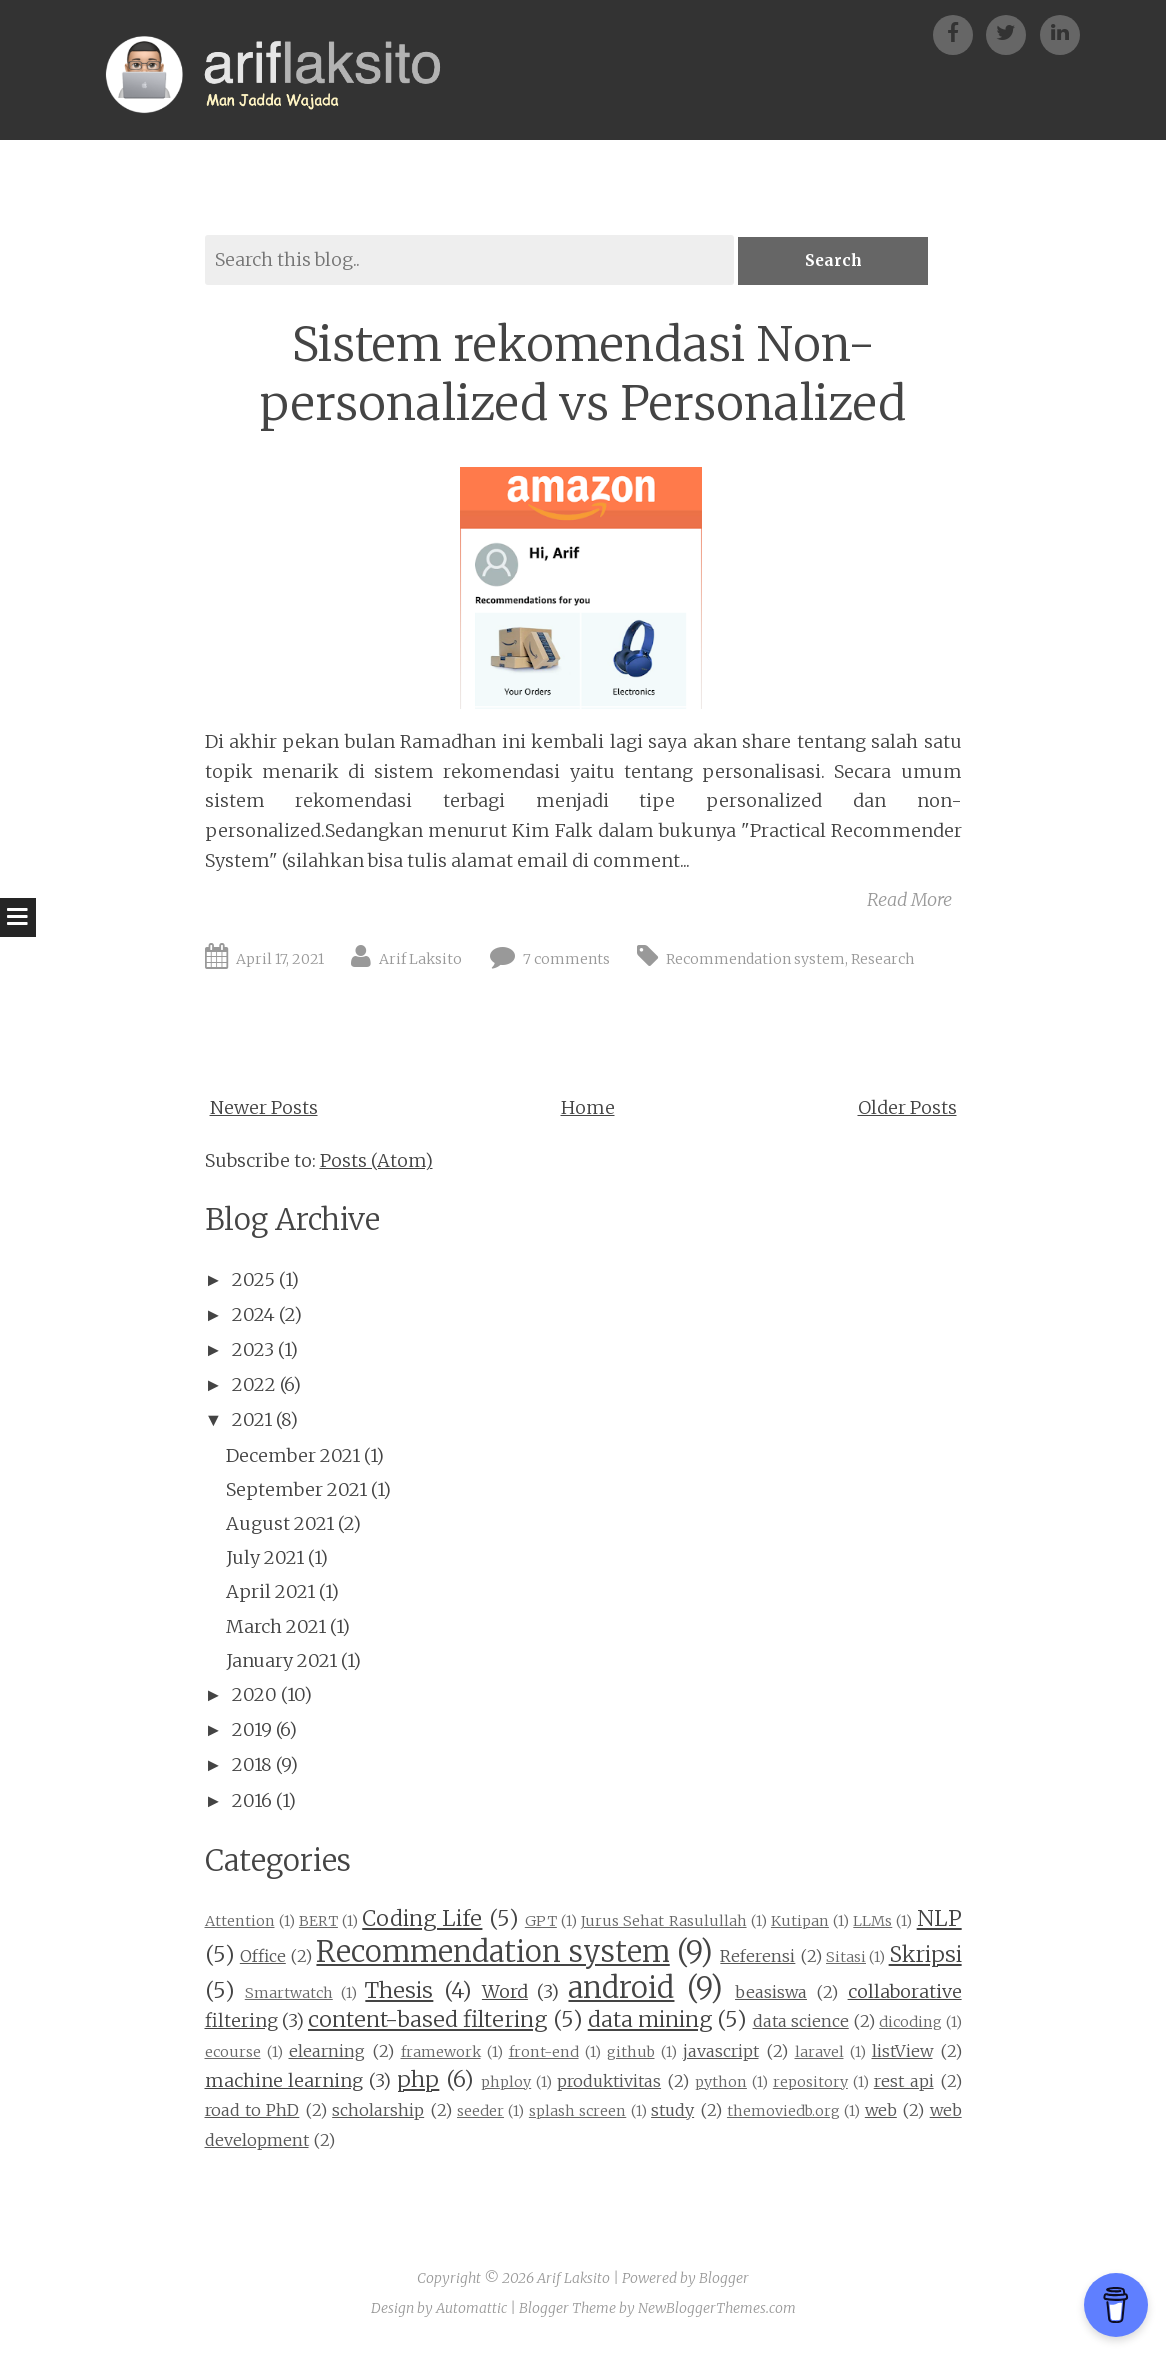 The width and height of the screenshot is (1166, 2355). What do you see at coordinates (650, 2021) in the screenshot?
I see `data mining` at bounding box center [650, 2021].